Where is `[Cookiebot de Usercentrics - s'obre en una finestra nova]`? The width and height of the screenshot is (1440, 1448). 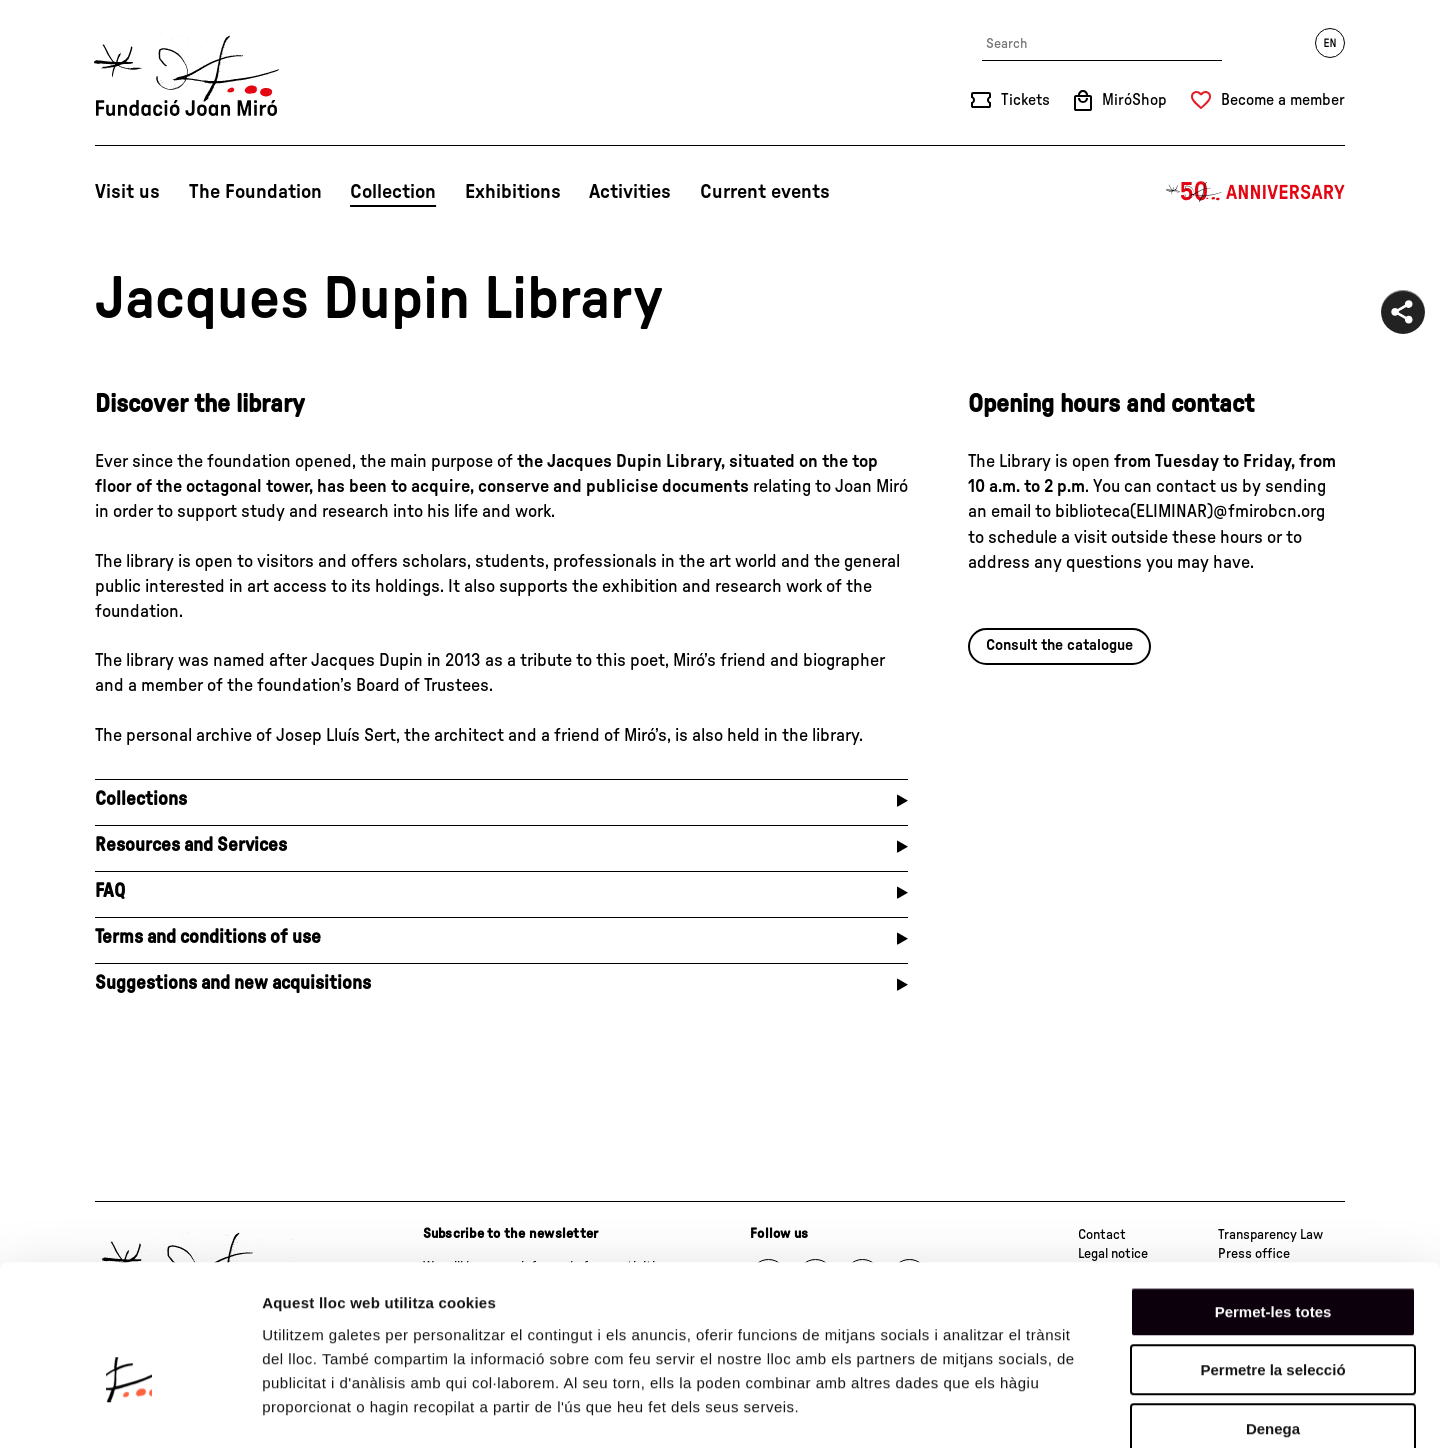
[Cookiebot de Usercentrics - s'obre en una finestra nova] is located at coordinates (129, 1409).